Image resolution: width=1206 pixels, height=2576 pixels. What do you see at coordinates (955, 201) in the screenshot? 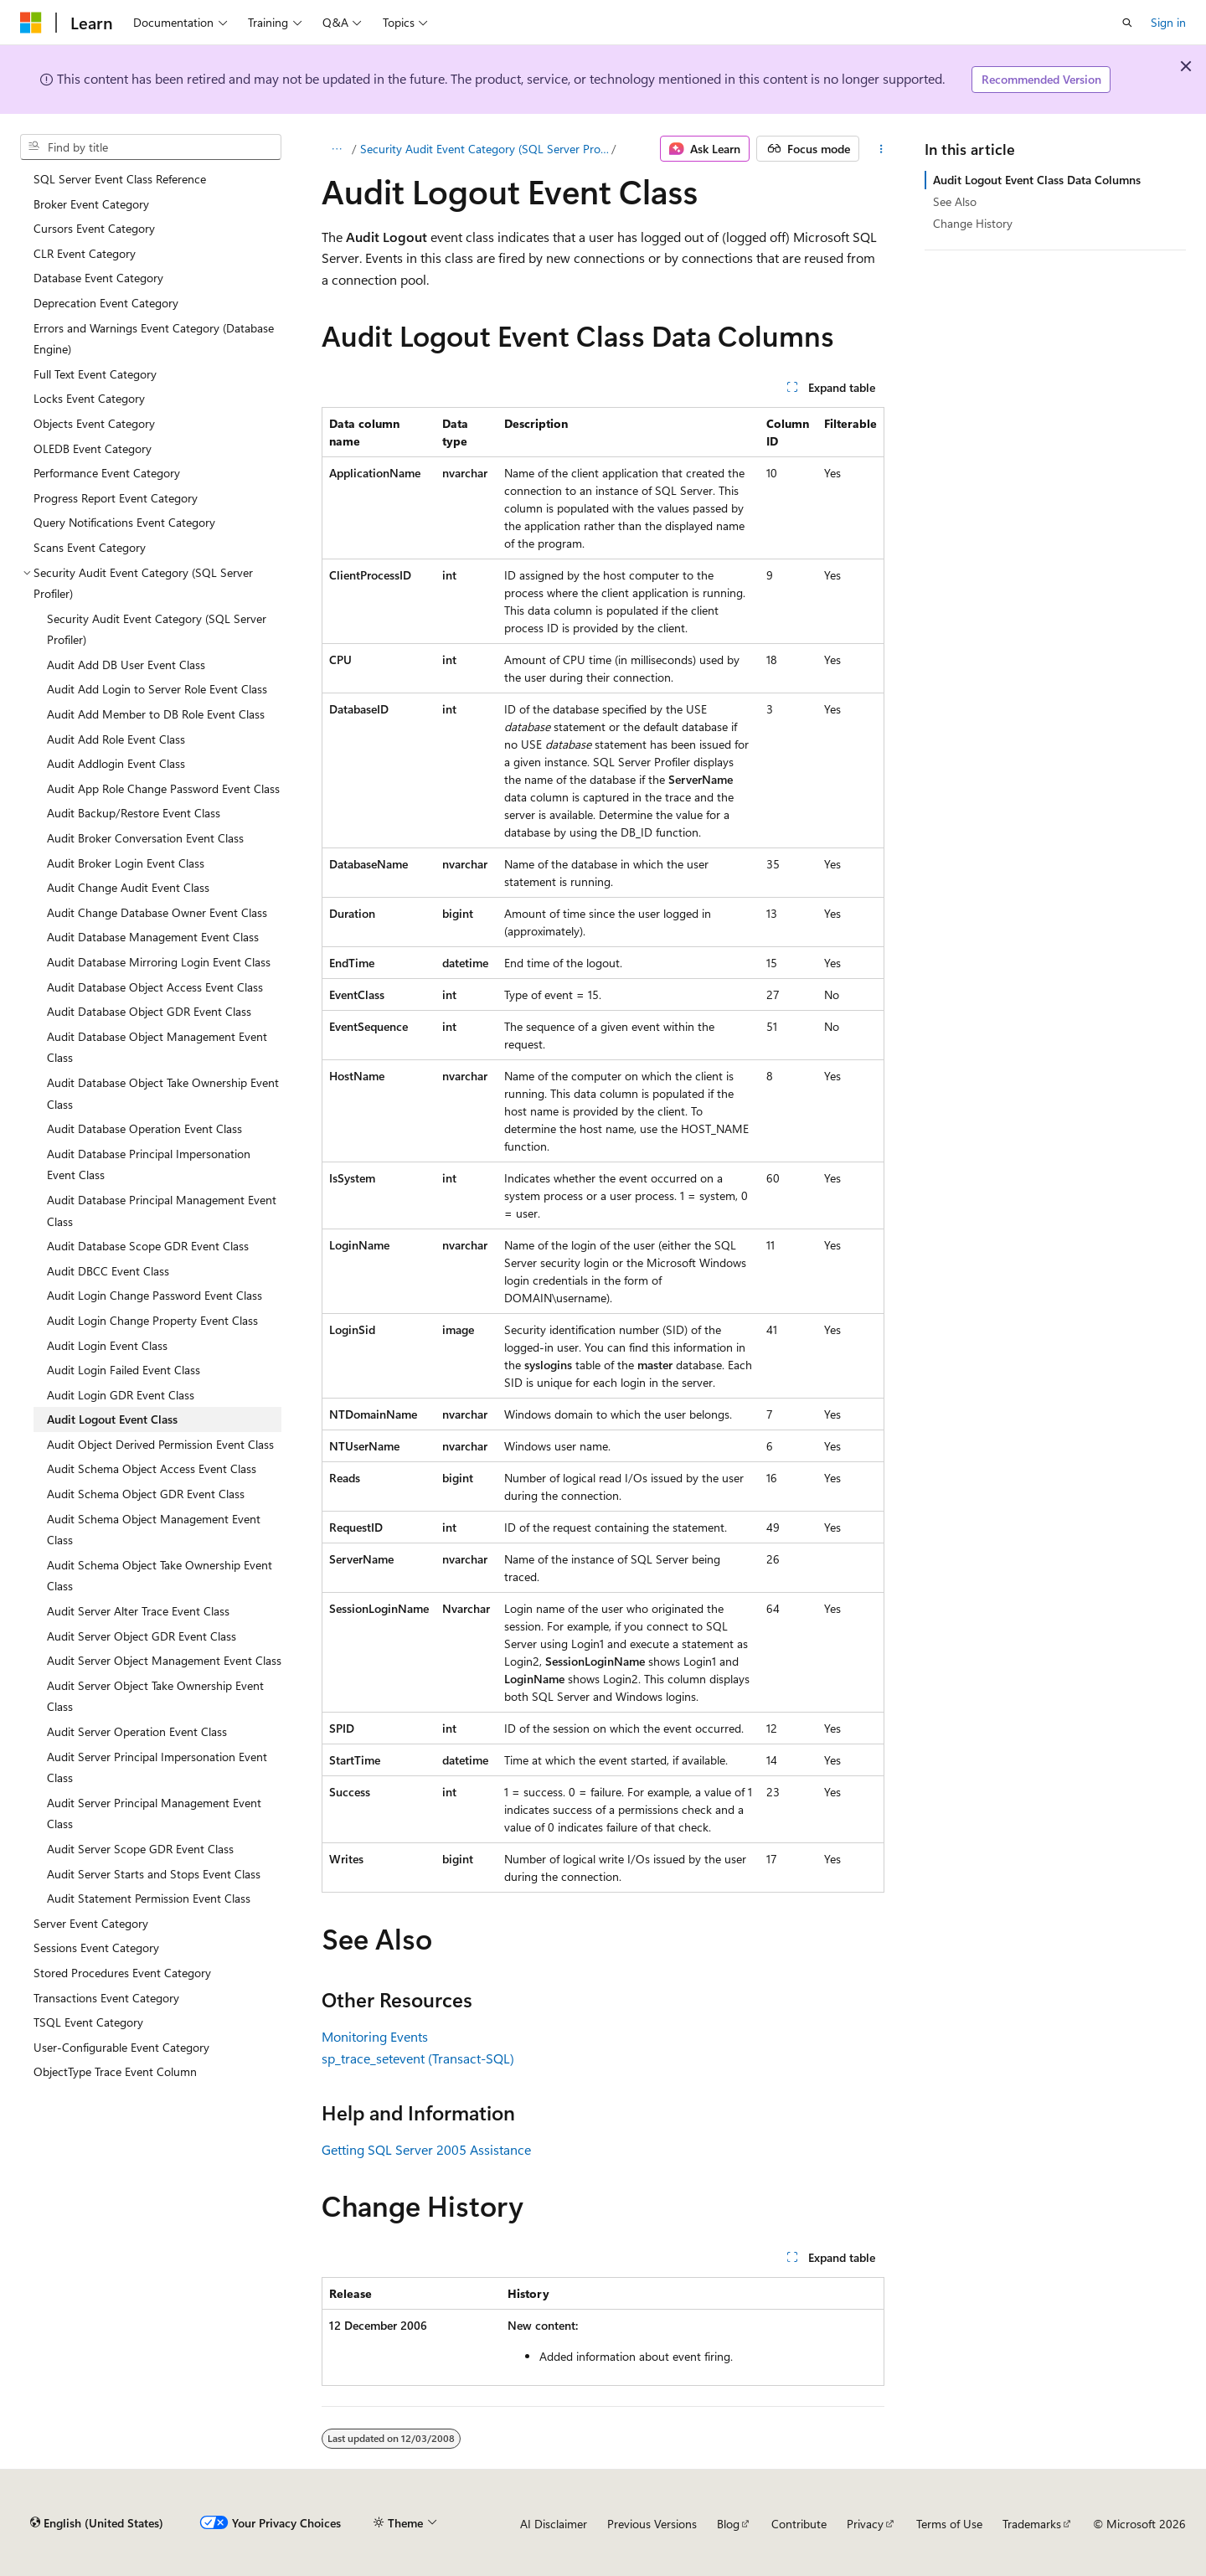
I see `See Also` at bounding box center [955, 201].